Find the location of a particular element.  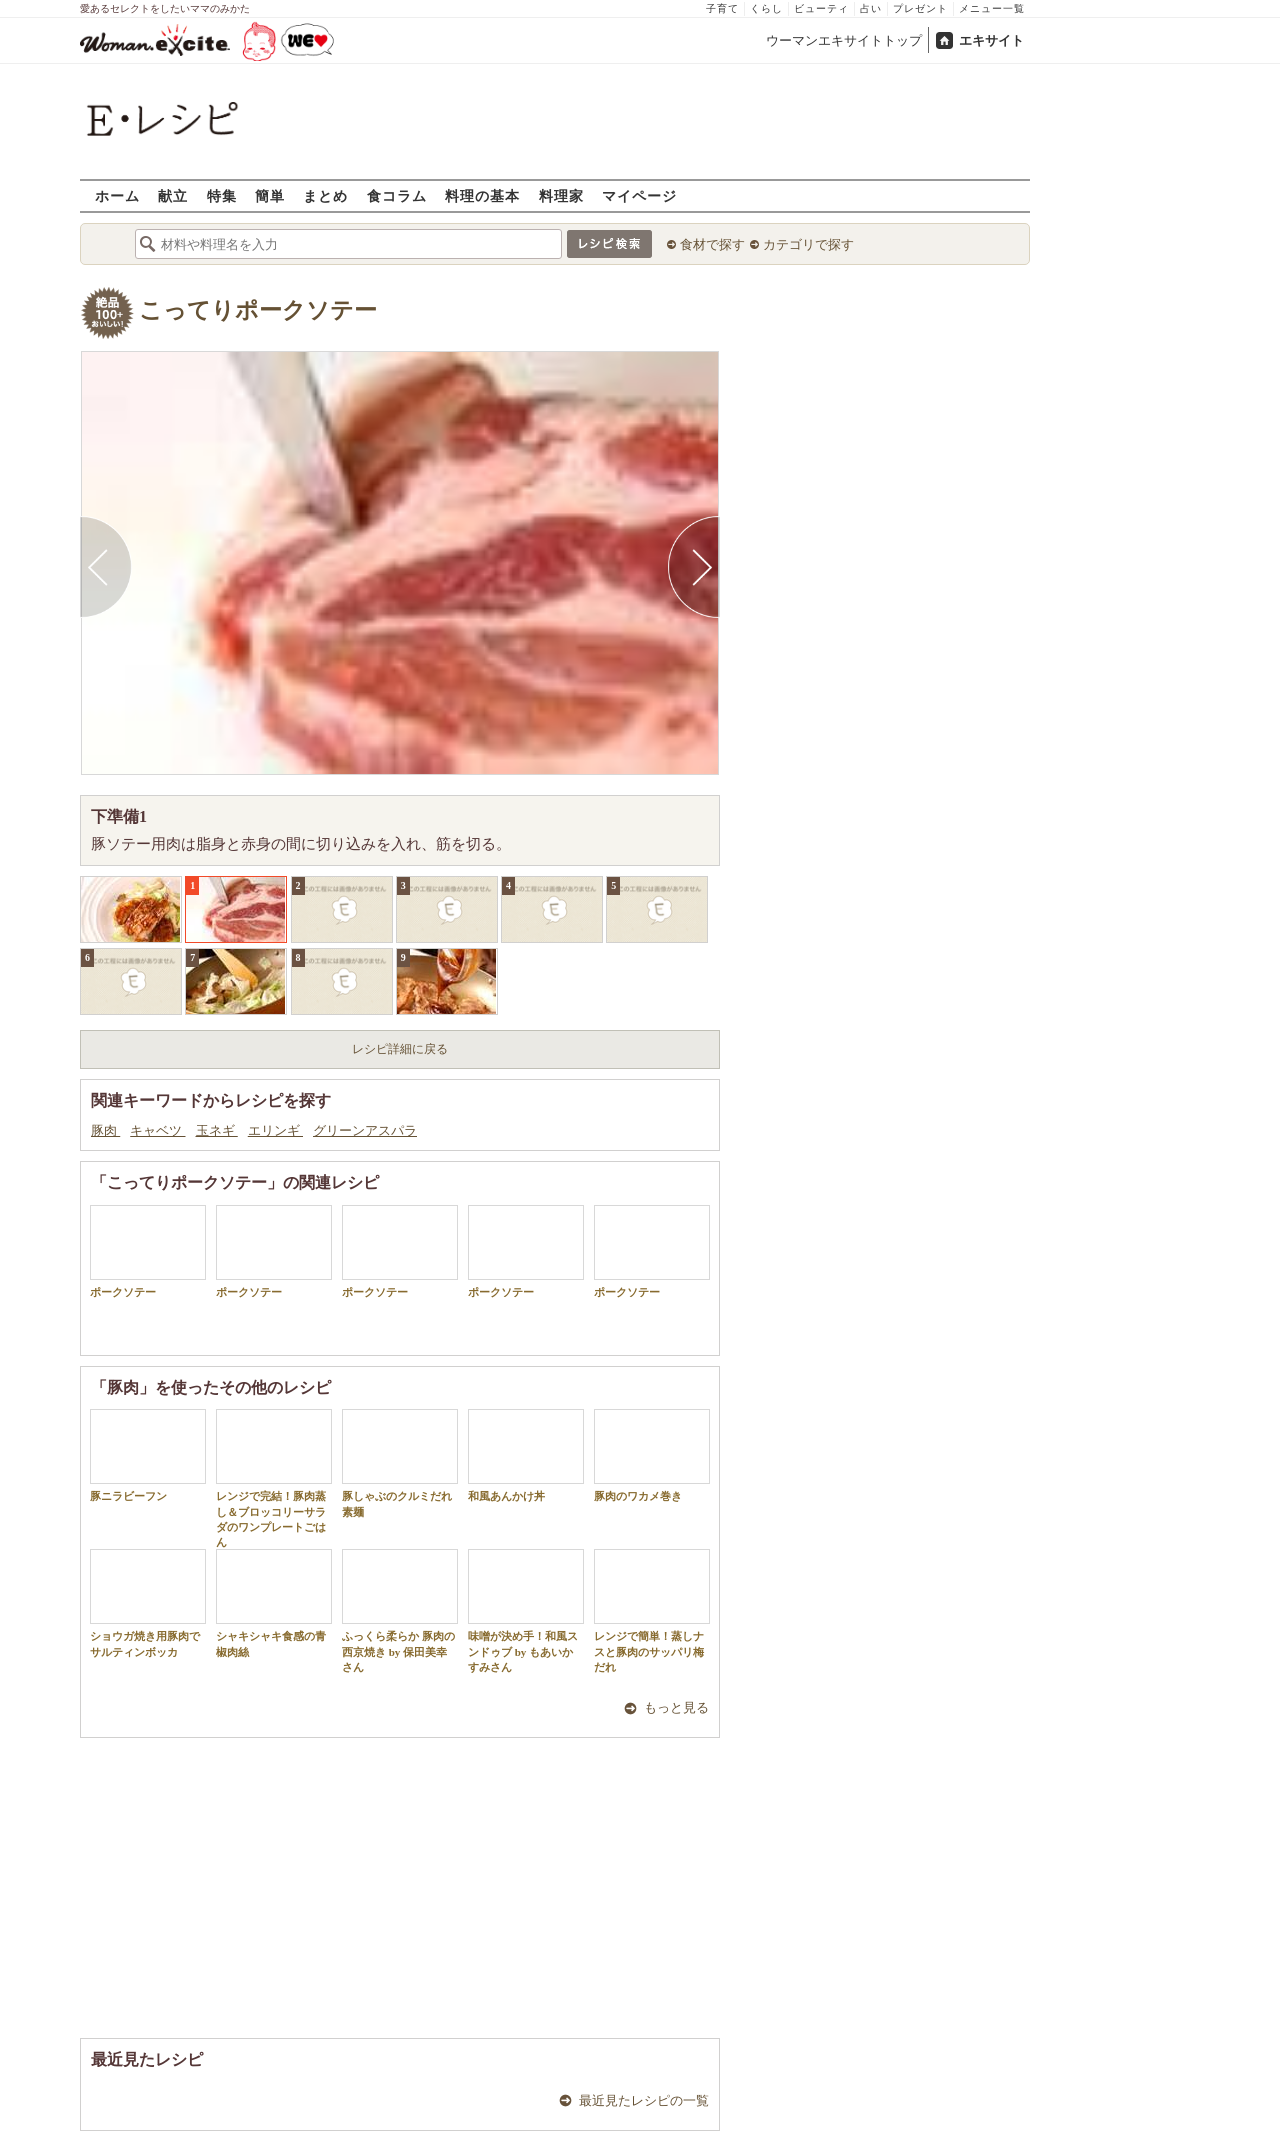

レンジで完結！豚肉蒸し＆ブロッコリーサラダのワンプレートごはん is located at coordinates (274, 1478).